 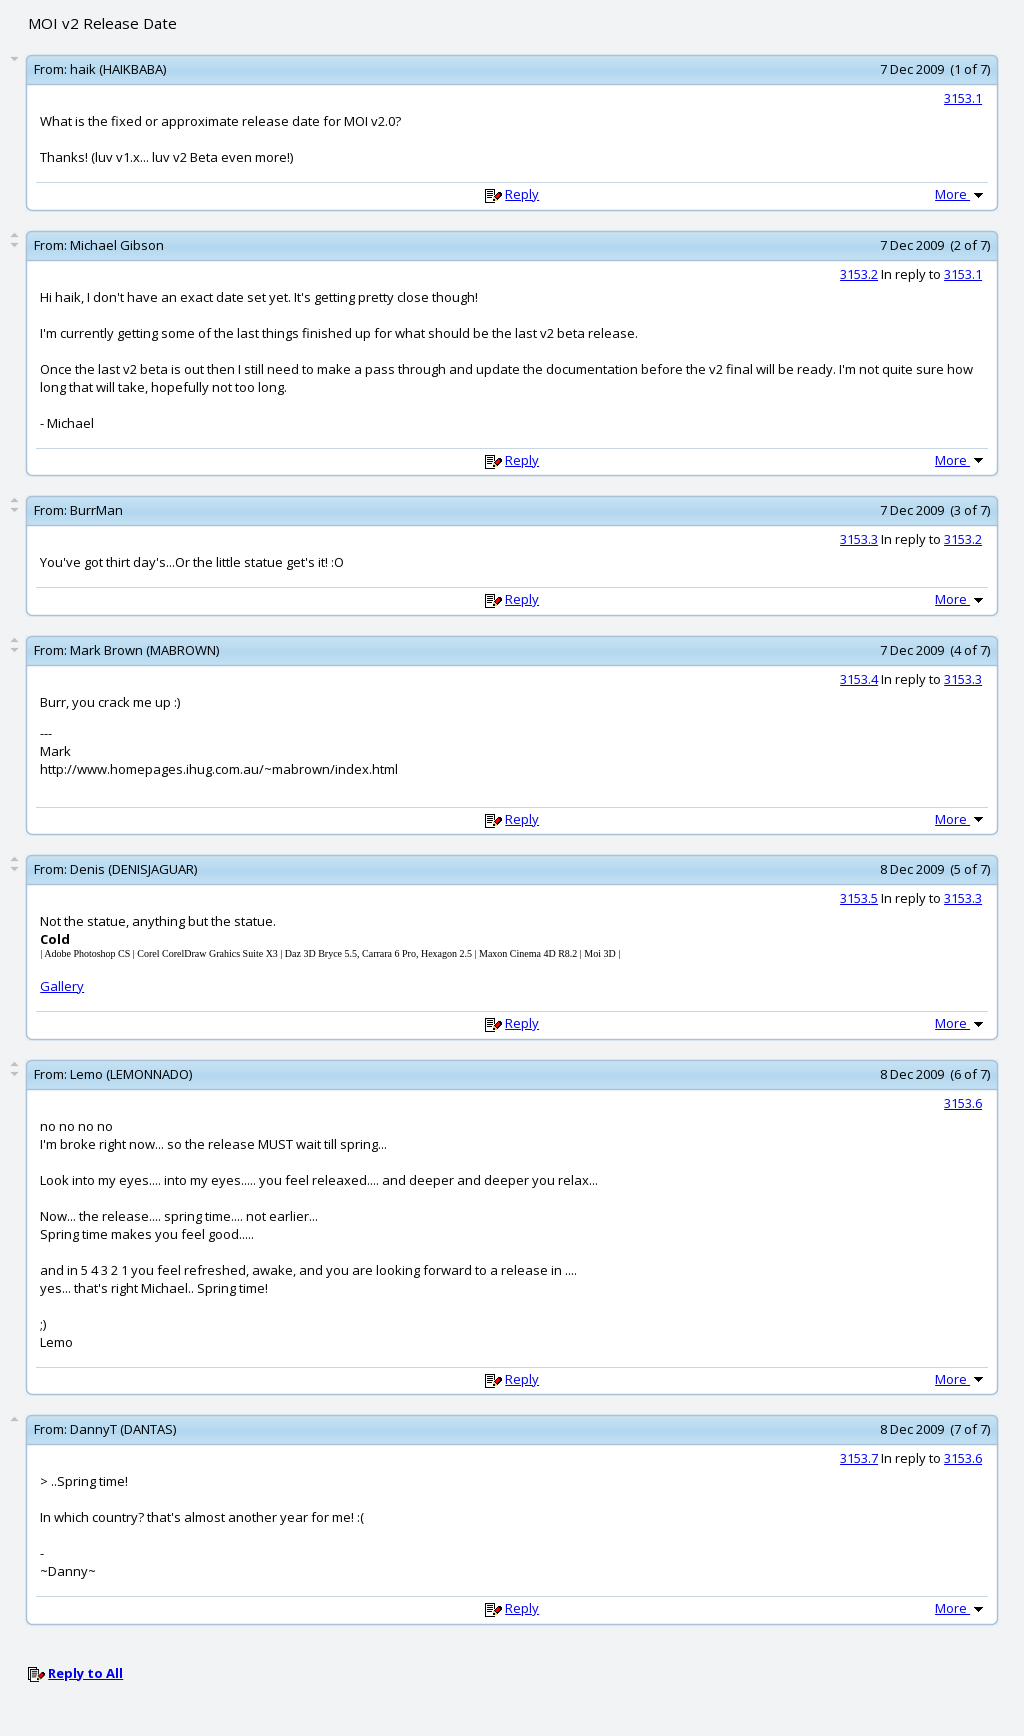 What do you see at coordinates (144, 650) in the screenshot?
I see `Mark Brown (MABROWN)` at bounding box center [144, 650].